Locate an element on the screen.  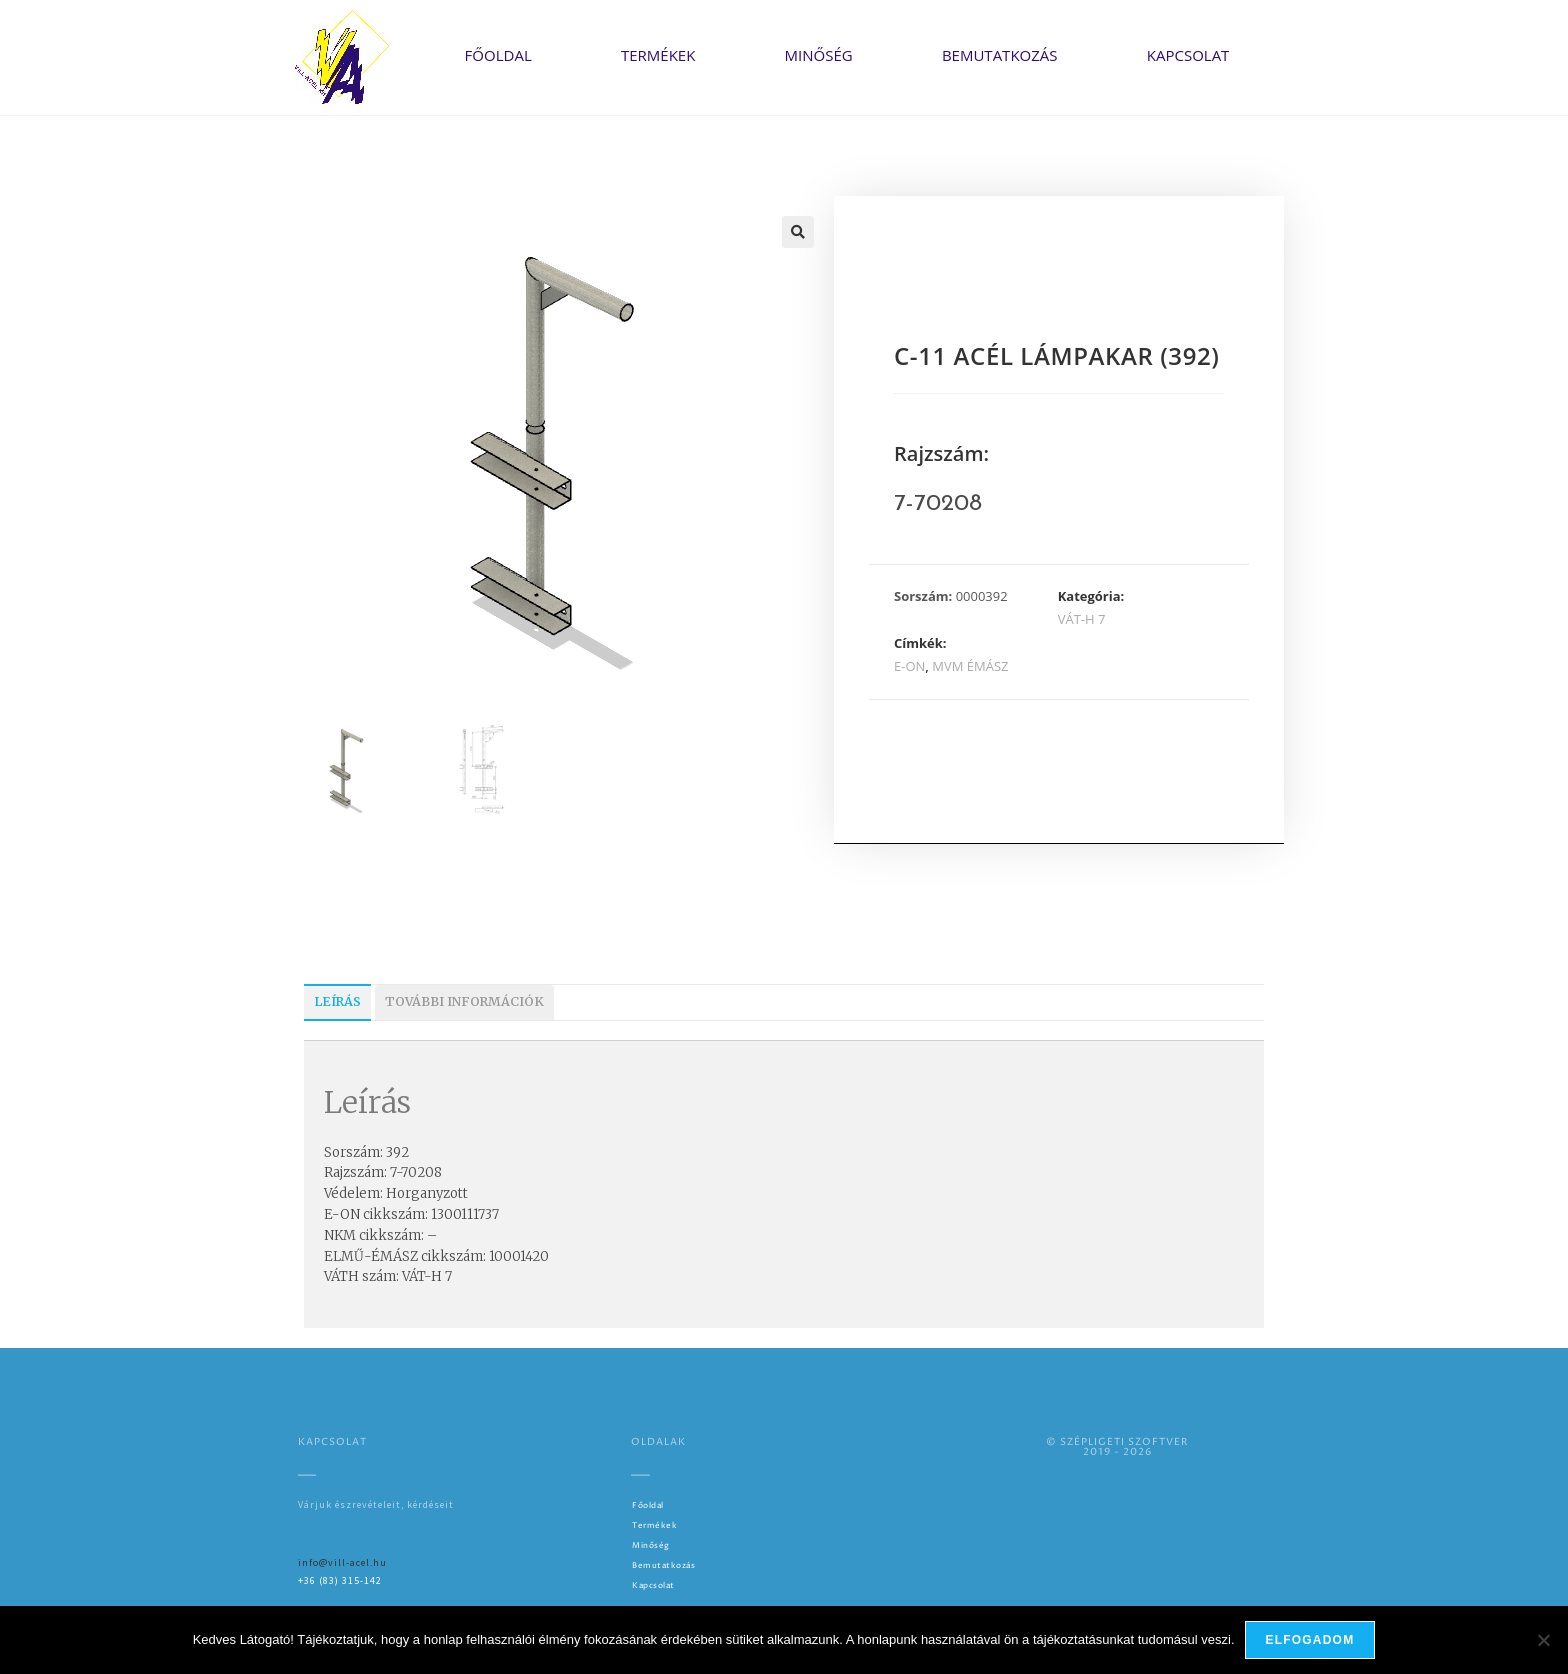
Elfogadom is located at coordinates (1310, 1640).